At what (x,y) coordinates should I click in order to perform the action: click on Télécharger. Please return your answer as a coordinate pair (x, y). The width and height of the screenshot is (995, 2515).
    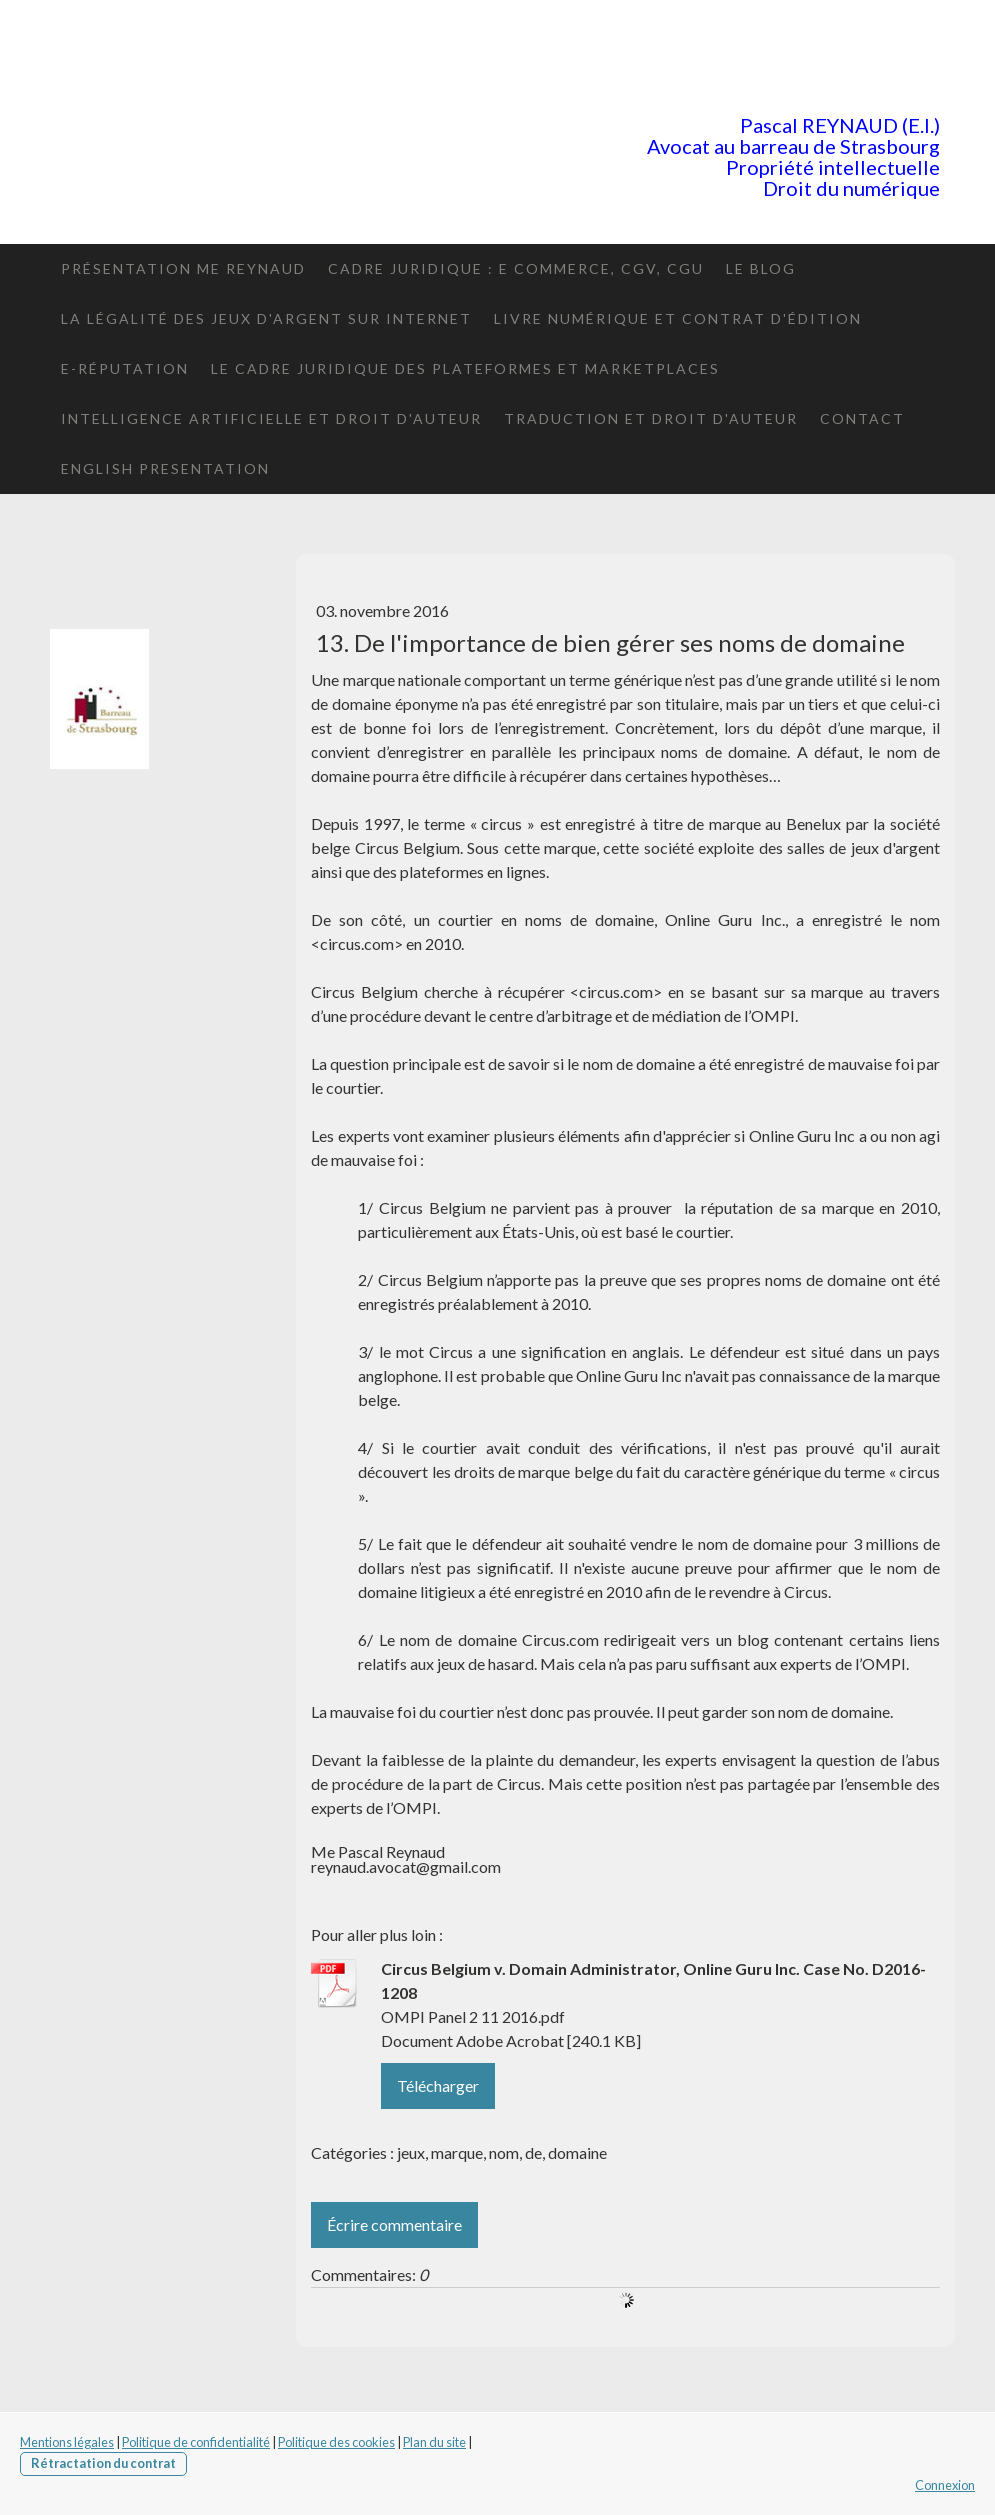
    Looking at the image, I should click on (438, 2085).